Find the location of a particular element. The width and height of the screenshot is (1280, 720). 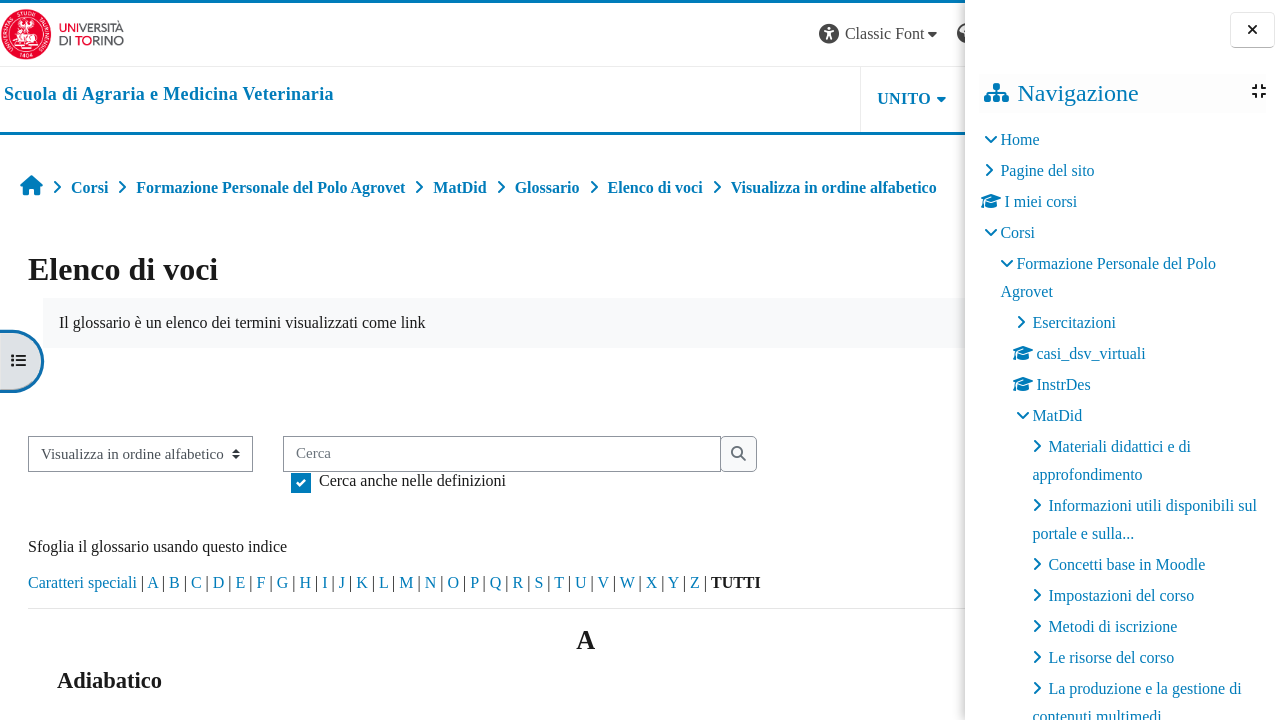

Login is located at coordinates (930, 33).